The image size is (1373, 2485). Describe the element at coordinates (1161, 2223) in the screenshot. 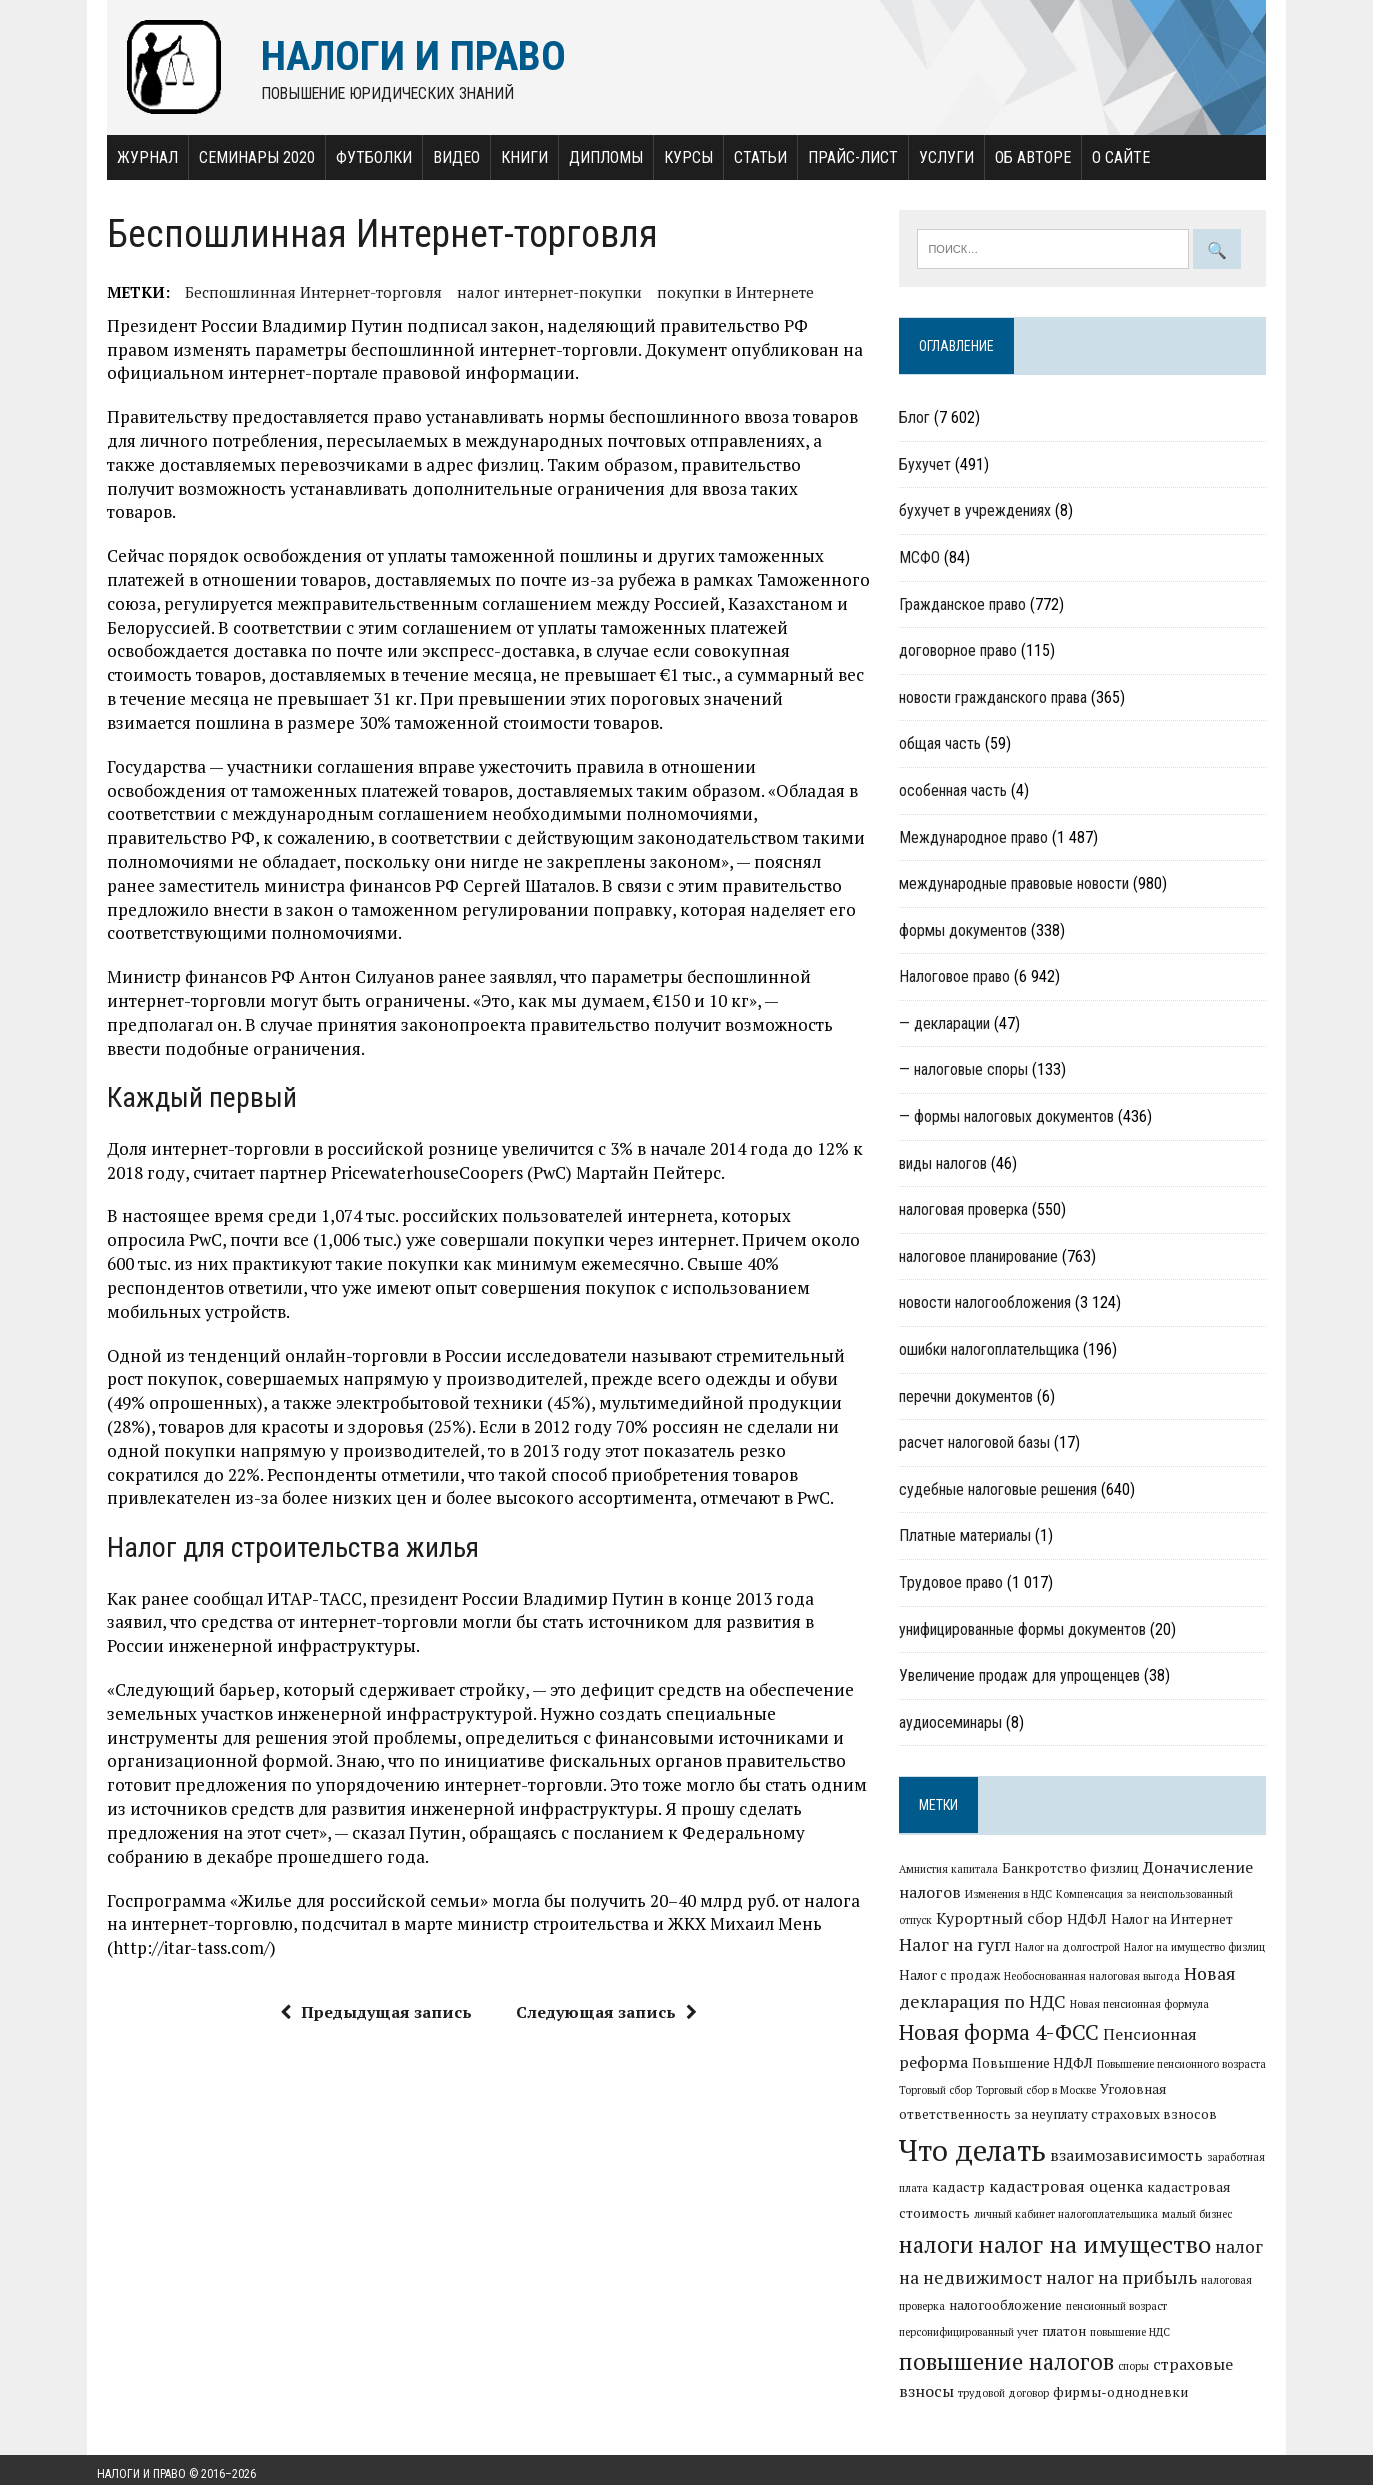

I see `налоги` at that location.